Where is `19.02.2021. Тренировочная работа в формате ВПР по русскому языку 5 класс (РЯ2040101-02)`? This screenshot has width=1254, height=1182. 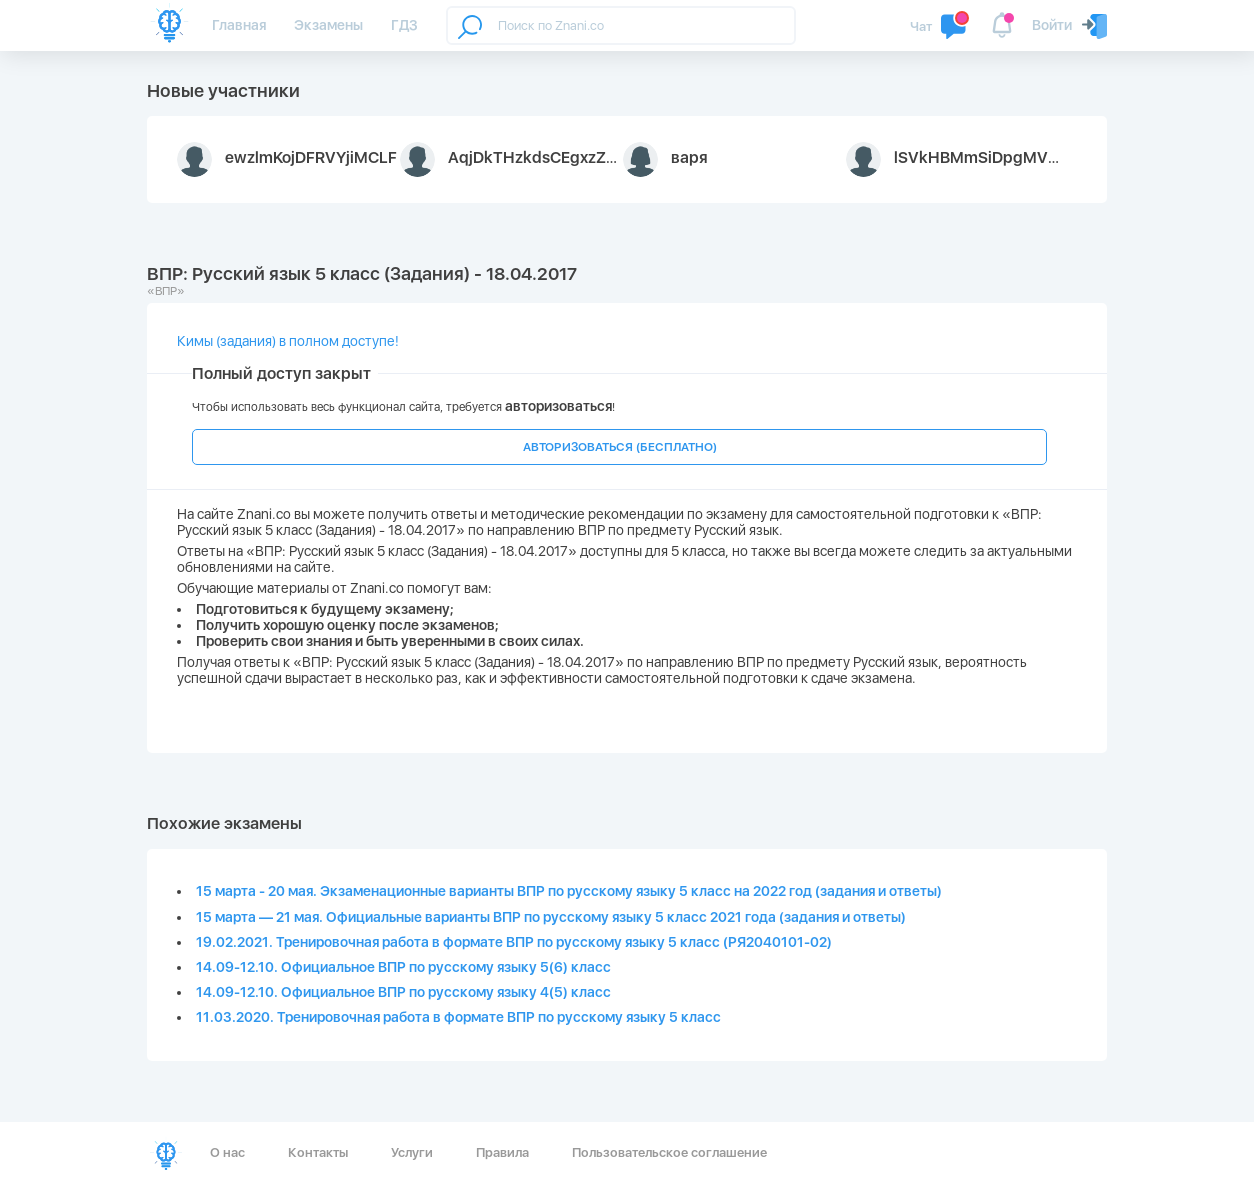 19.02.2021. Тренировочная работа в формате ВПР по русскому языку 5 класс (РЯ2040101-02) is located at coordinates (514, 942).